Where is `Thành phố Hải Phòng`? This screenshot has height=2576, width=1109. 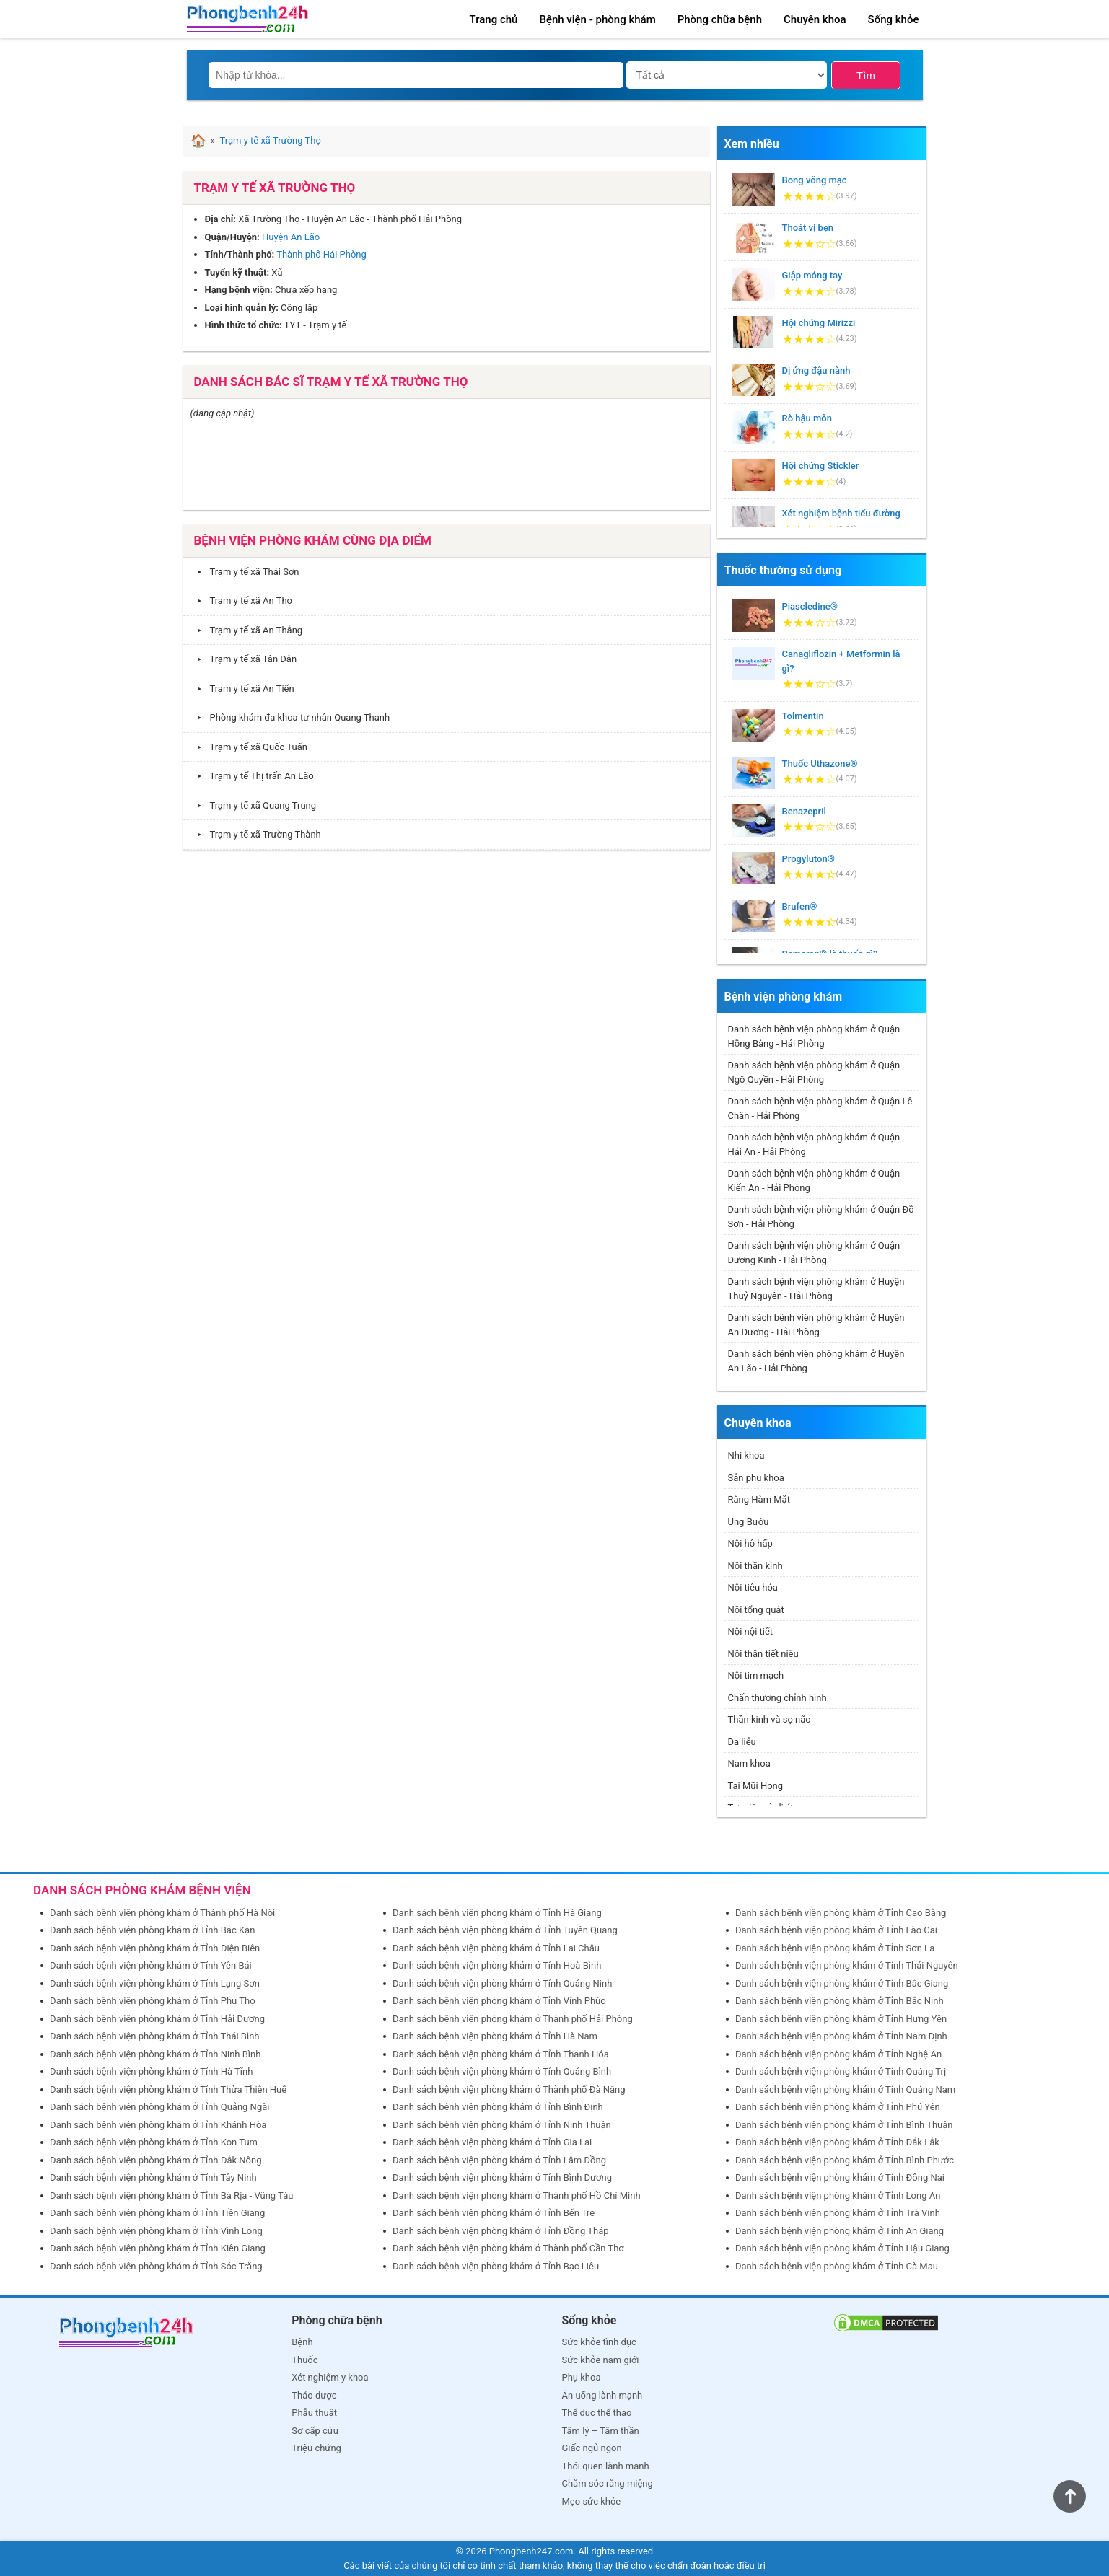 Thành phố Hải Phòng is located at coordinates (321, 254).